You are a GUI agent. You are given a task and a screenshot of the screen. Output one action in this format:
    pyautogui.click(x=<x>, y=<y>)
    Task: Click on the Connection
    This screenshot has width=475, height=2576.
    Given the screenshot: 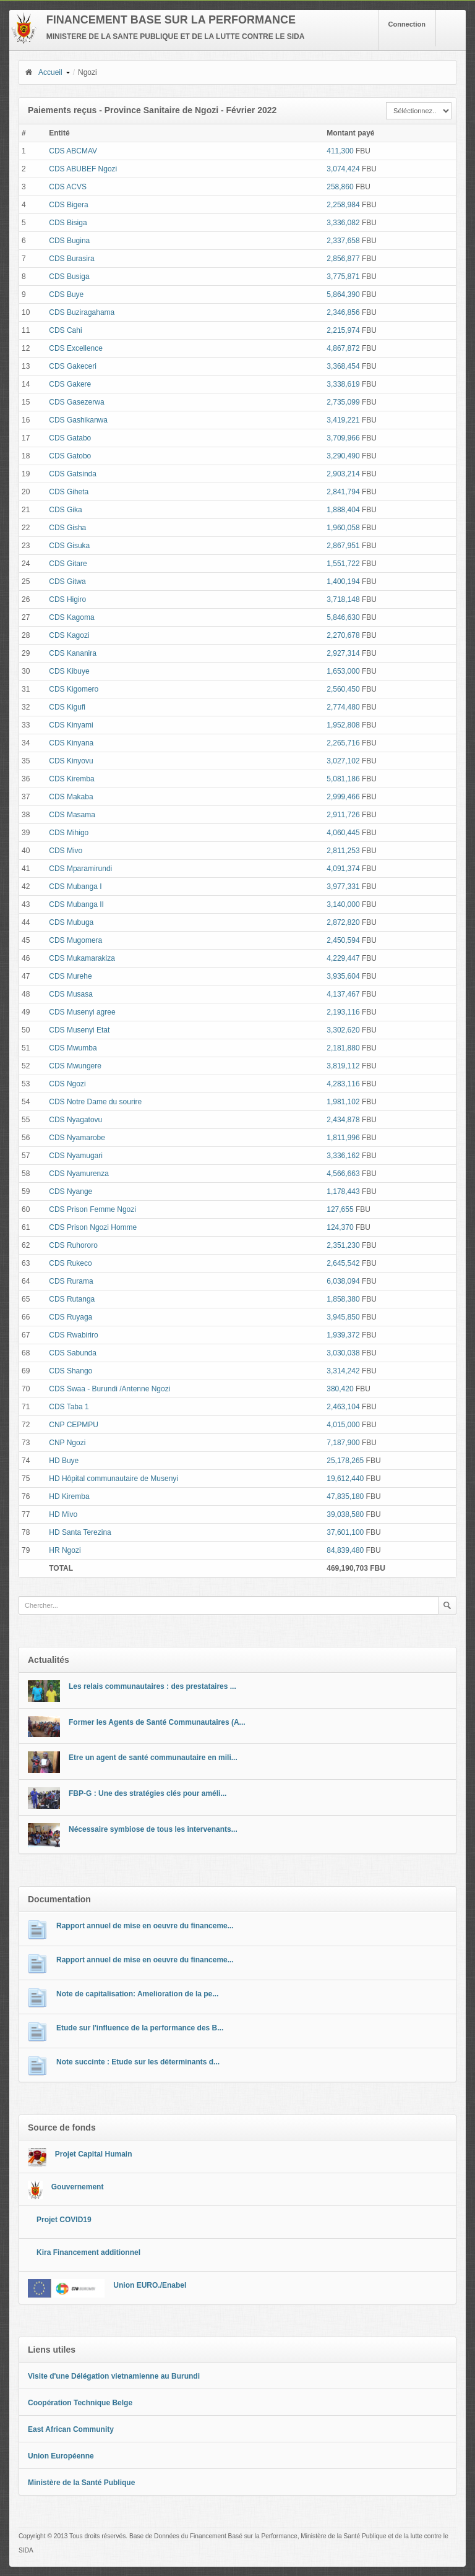 What is the action you would take?
    pyautogui.click(x=407, y=24)
    